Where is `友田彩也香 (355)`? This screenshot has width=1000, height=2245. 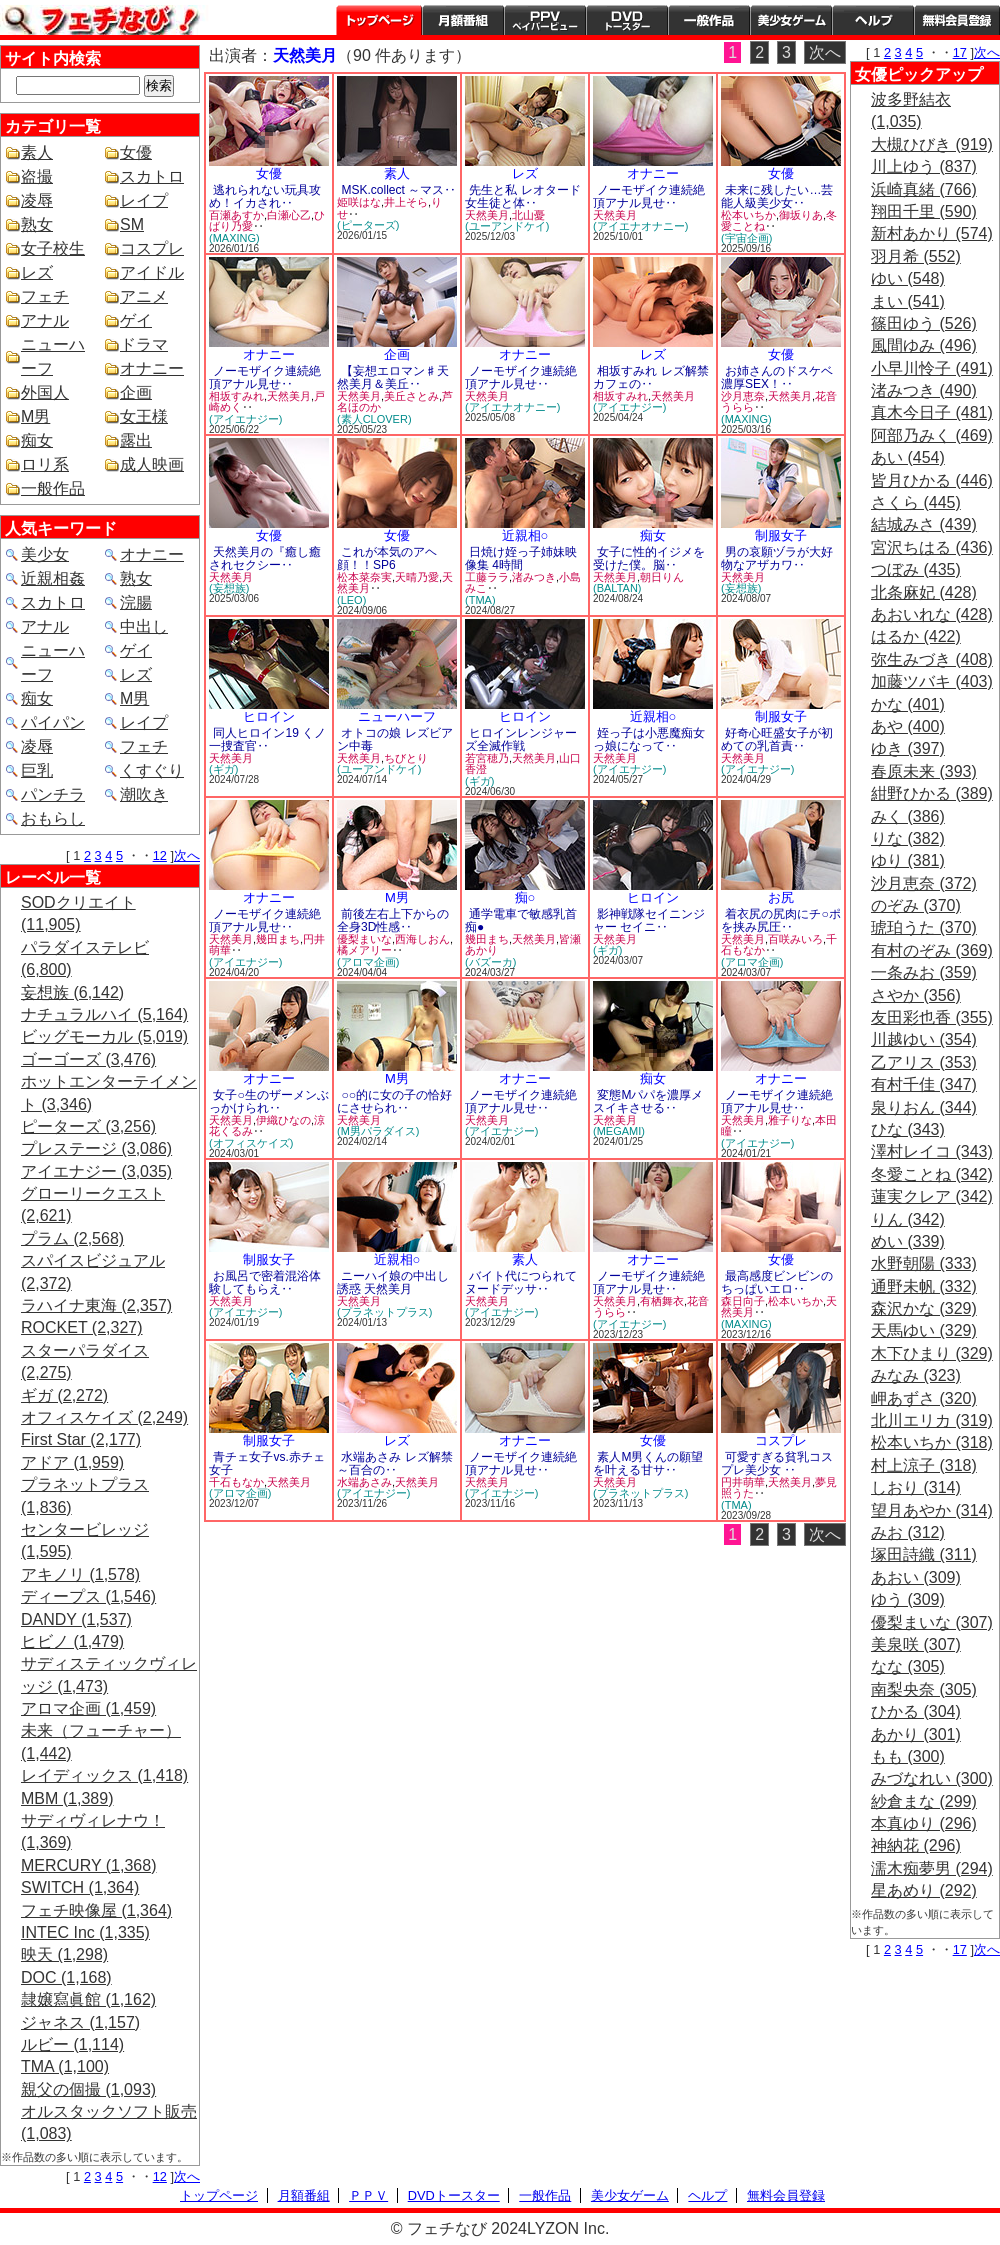
友田彩也香 (355) is located at coordinates (932, 1017).